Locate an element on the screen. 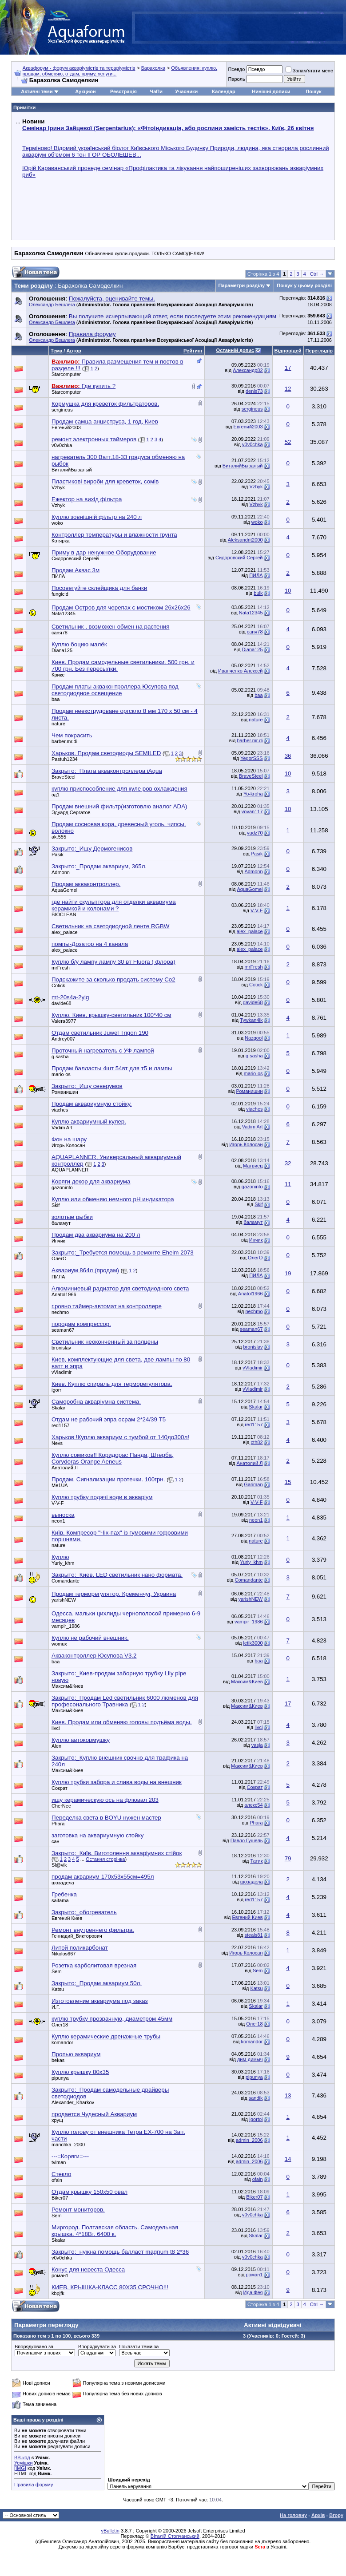  11 is located at coordinates (288, 1184).